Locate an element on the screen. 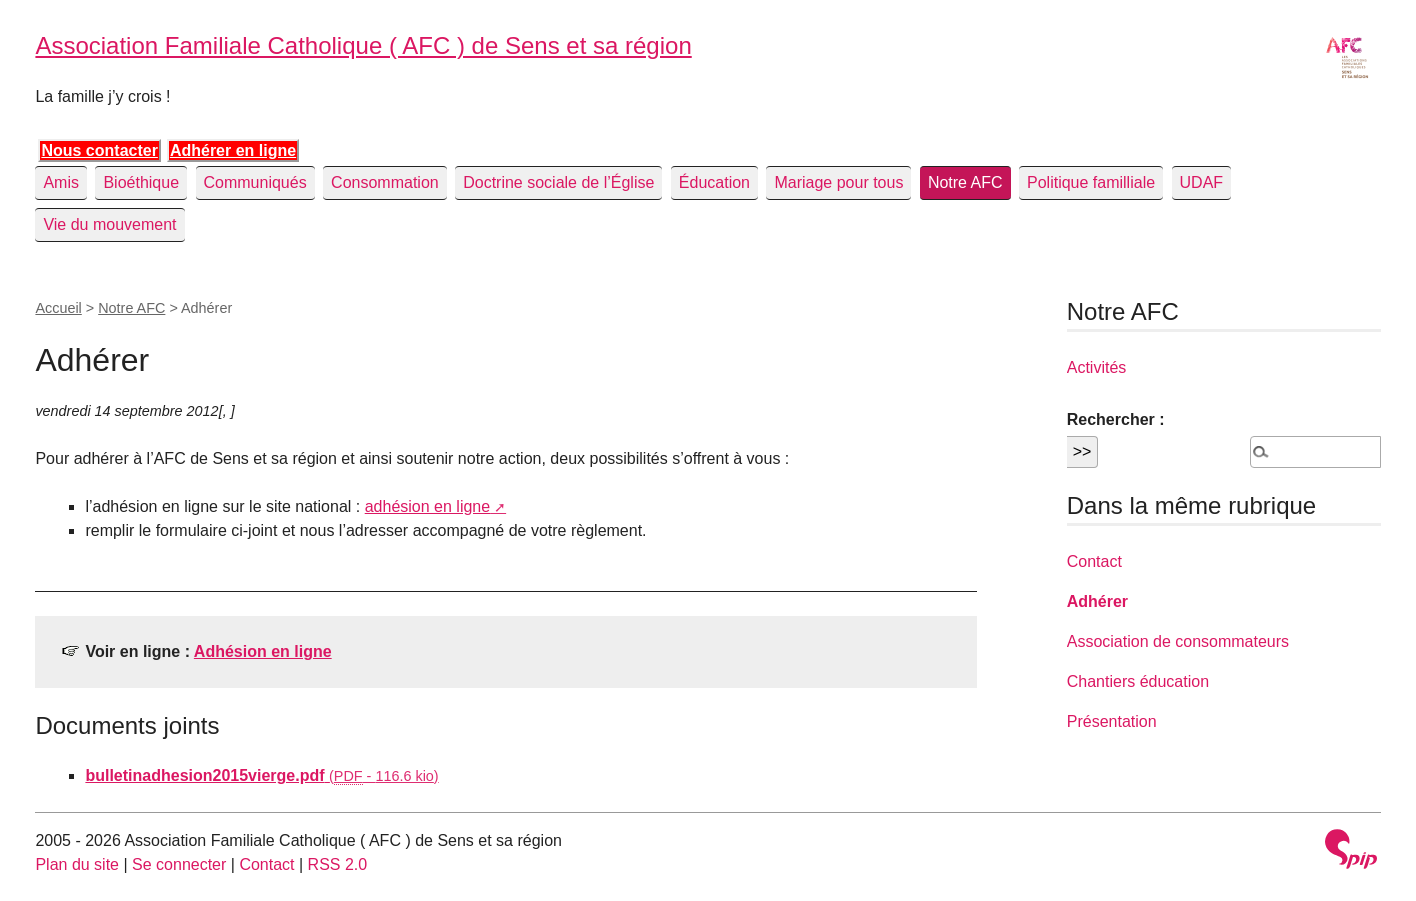 Image resolution: width=1416 pixels, height=901 pixels. Présentation is located at coordinates (1112, 721).